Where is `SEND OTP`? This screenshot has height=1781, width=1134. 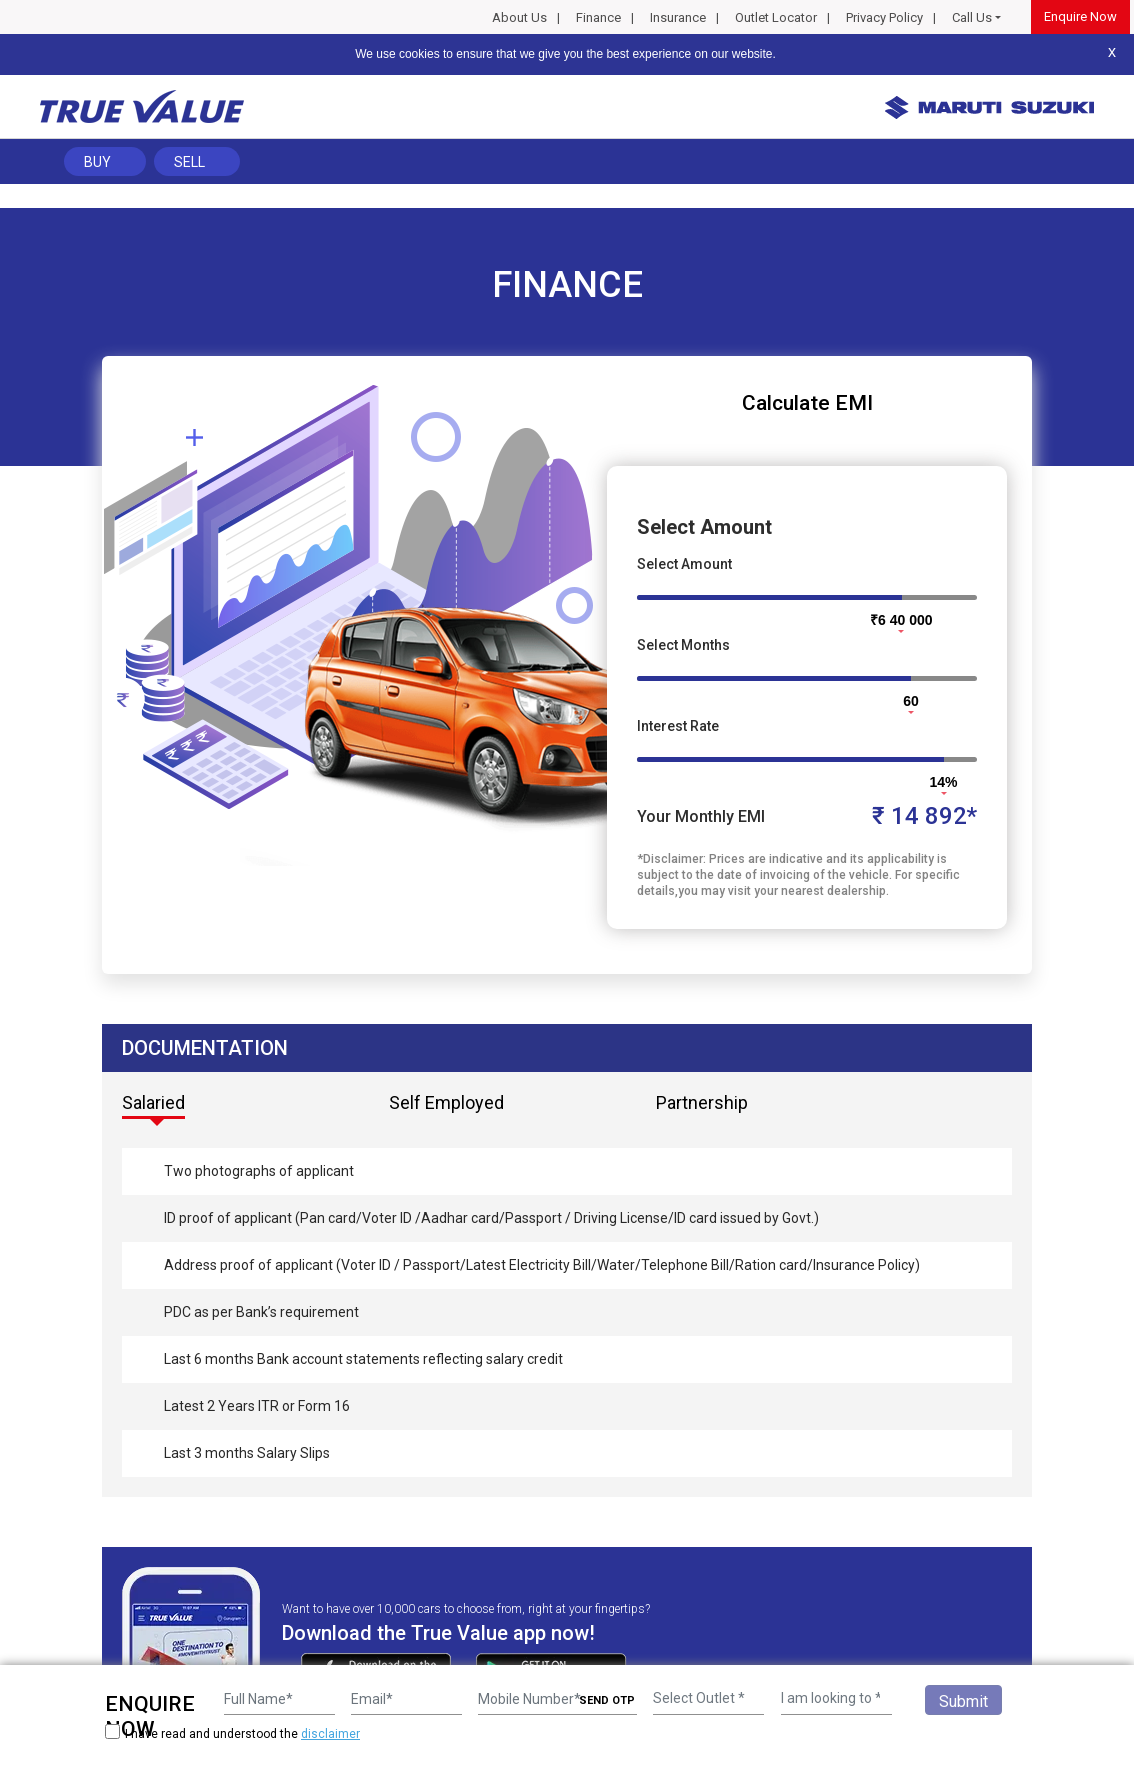
SEND OTP is located at coordinates (607, 1700).